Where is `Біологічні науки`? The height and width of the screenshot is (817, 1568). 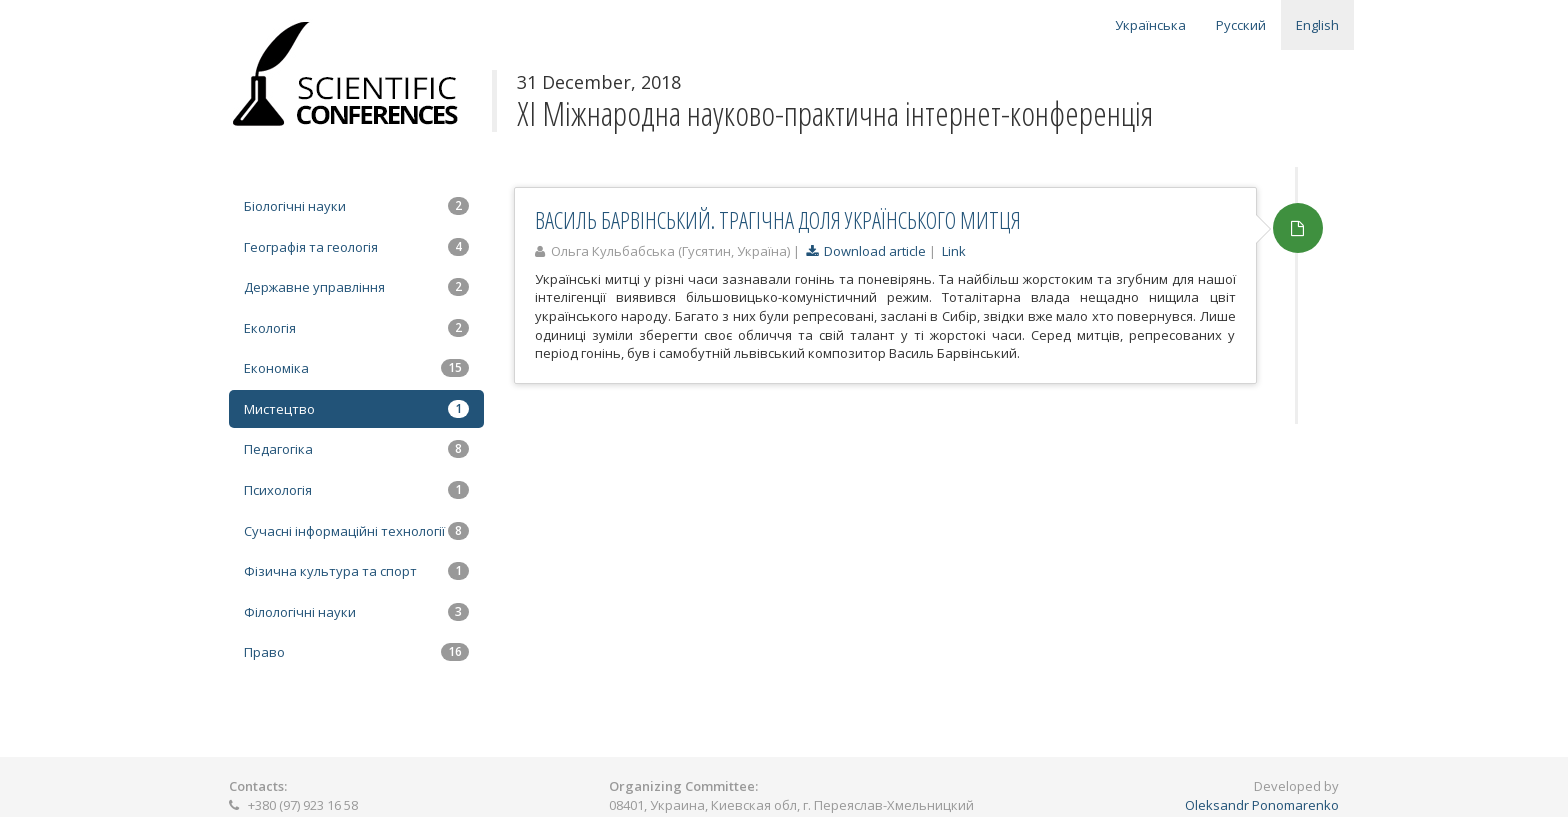 Біологічні науки is located at coordinates (356, 206).